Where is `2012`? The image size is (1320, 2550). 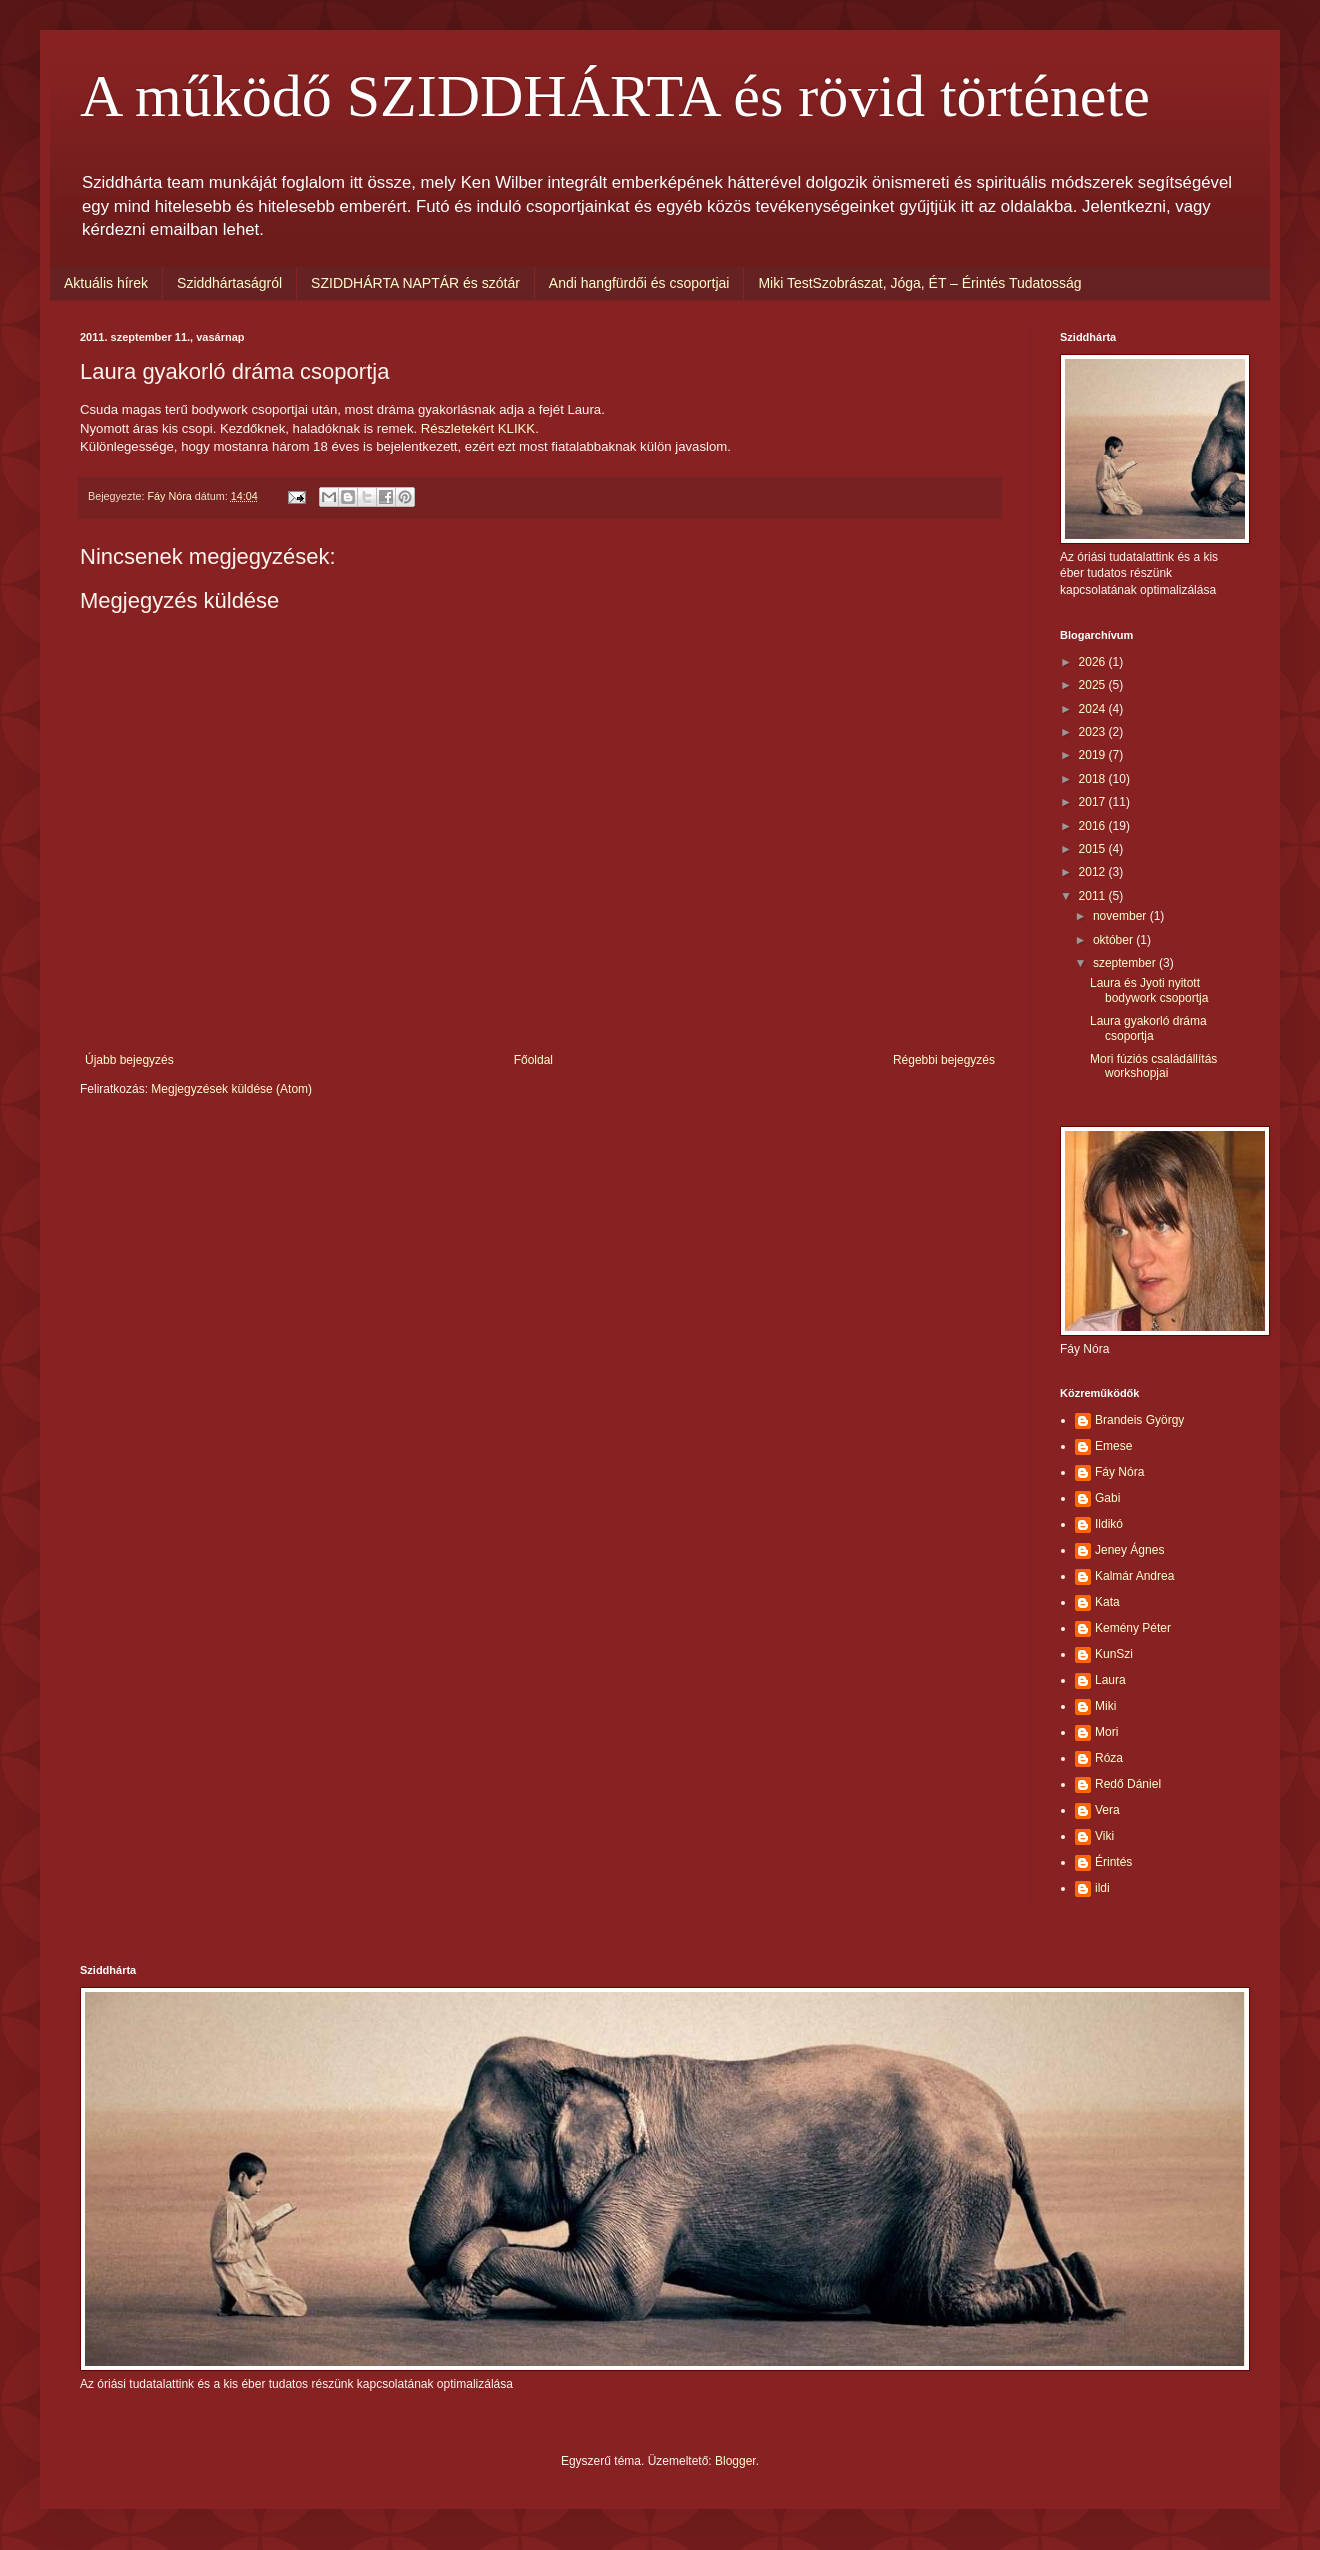 2012 is located at coordinates (1094, 872).